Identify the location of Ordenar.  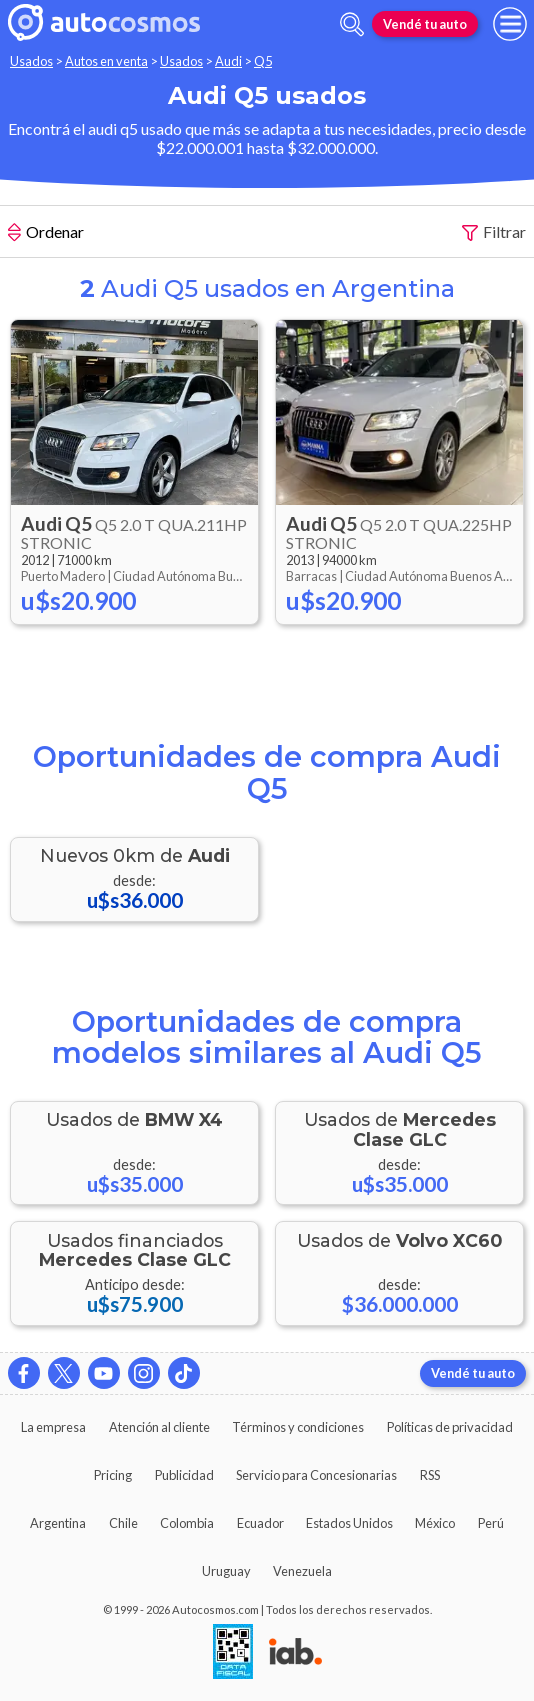
(46, 234).